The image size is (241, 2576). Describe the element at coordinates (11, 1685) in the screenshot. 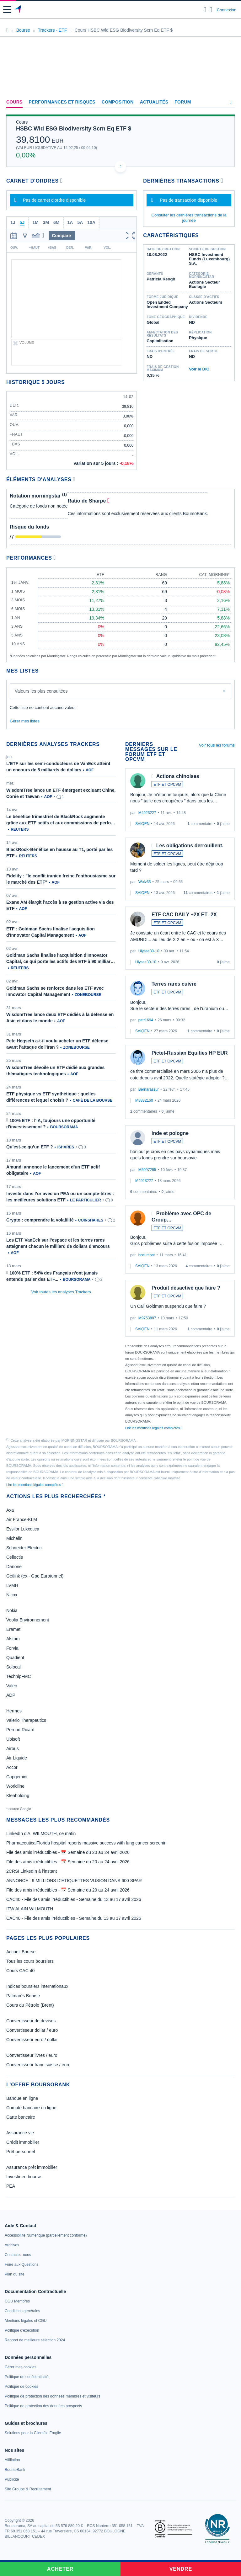

I see `Valeo` at that location.